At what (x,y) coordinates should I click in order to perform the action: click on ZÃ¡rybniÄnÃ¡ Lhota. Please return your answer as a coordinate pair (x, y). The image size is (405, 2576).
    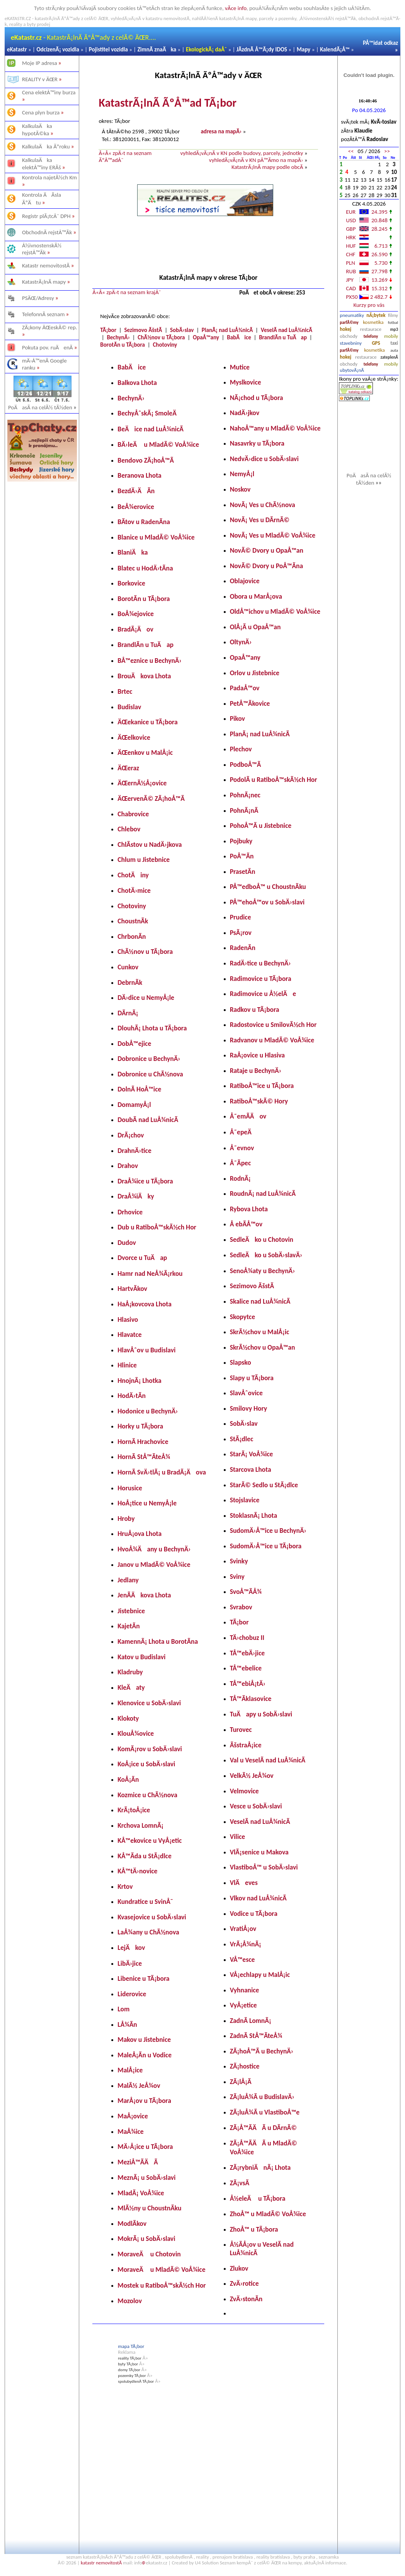
    Looking at the image, I should click on (260, 2167).